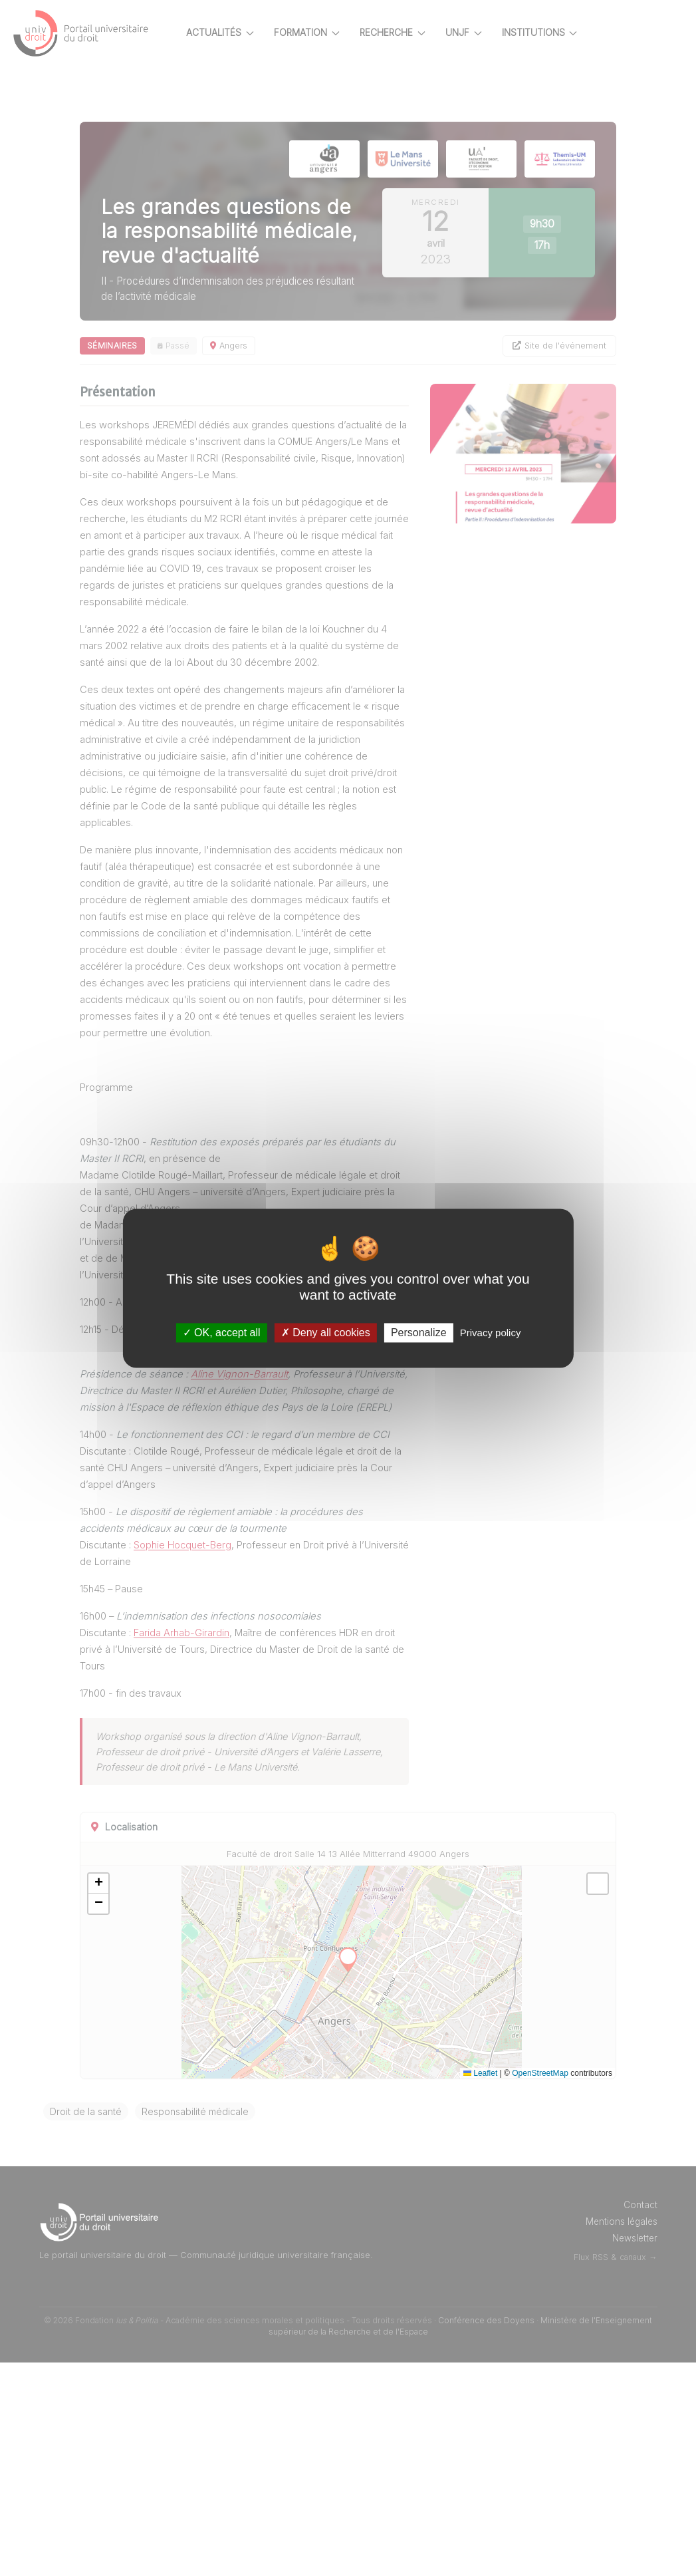 This screenshot has width=696, height=2576. I want to click on OK, accept all, so click(222, 1332).